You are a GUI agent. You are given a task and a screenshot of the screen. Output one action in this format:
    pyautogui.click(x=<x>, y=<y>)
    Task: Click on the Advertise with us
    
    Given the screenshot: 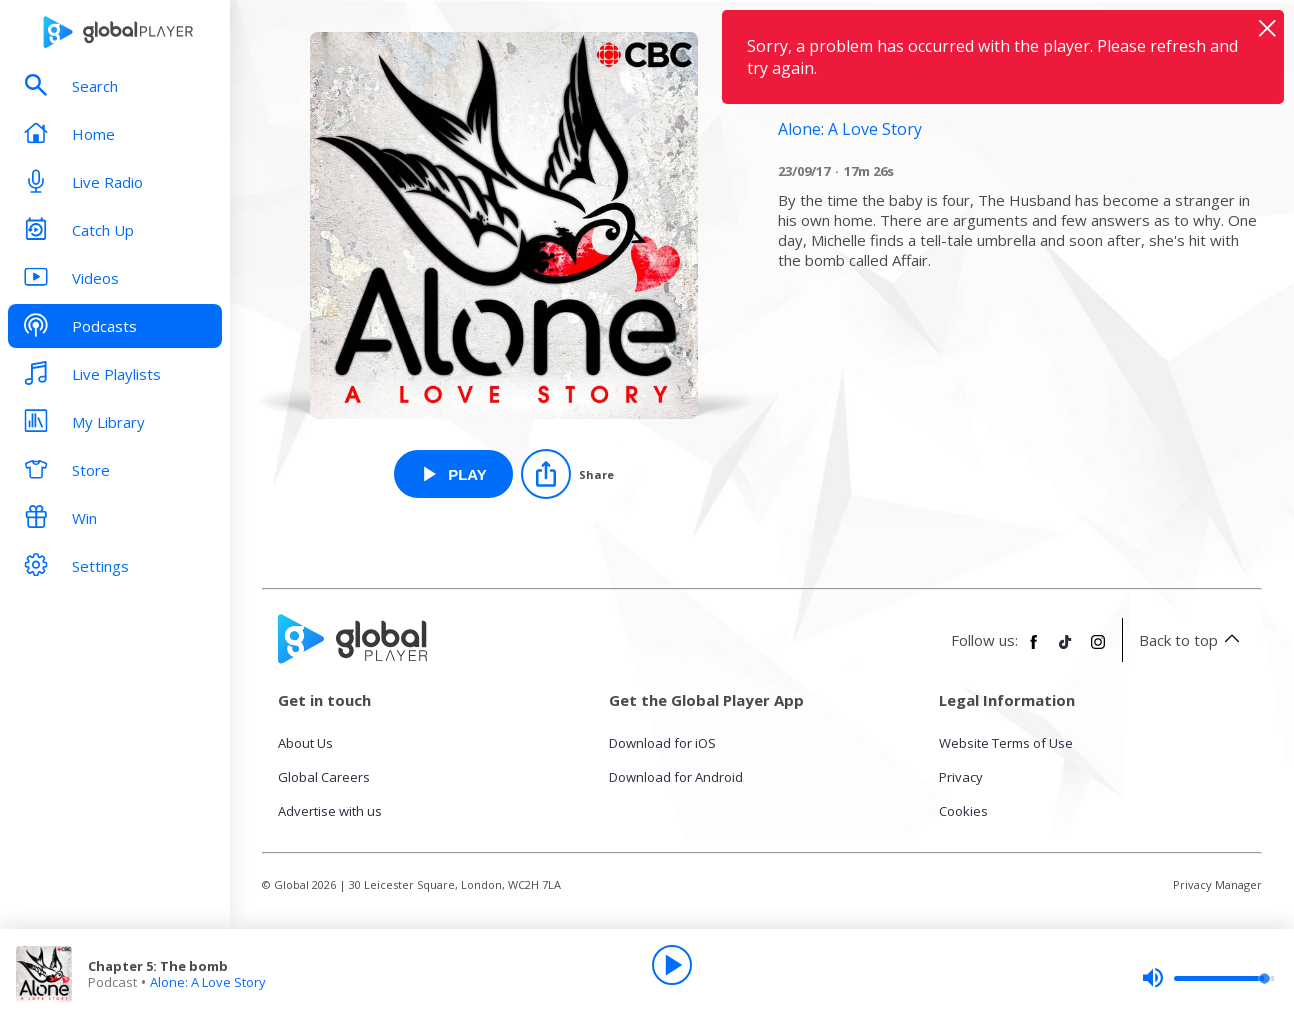 What is the action you would take?
    pyautogui.click(x=330, y=811)
    